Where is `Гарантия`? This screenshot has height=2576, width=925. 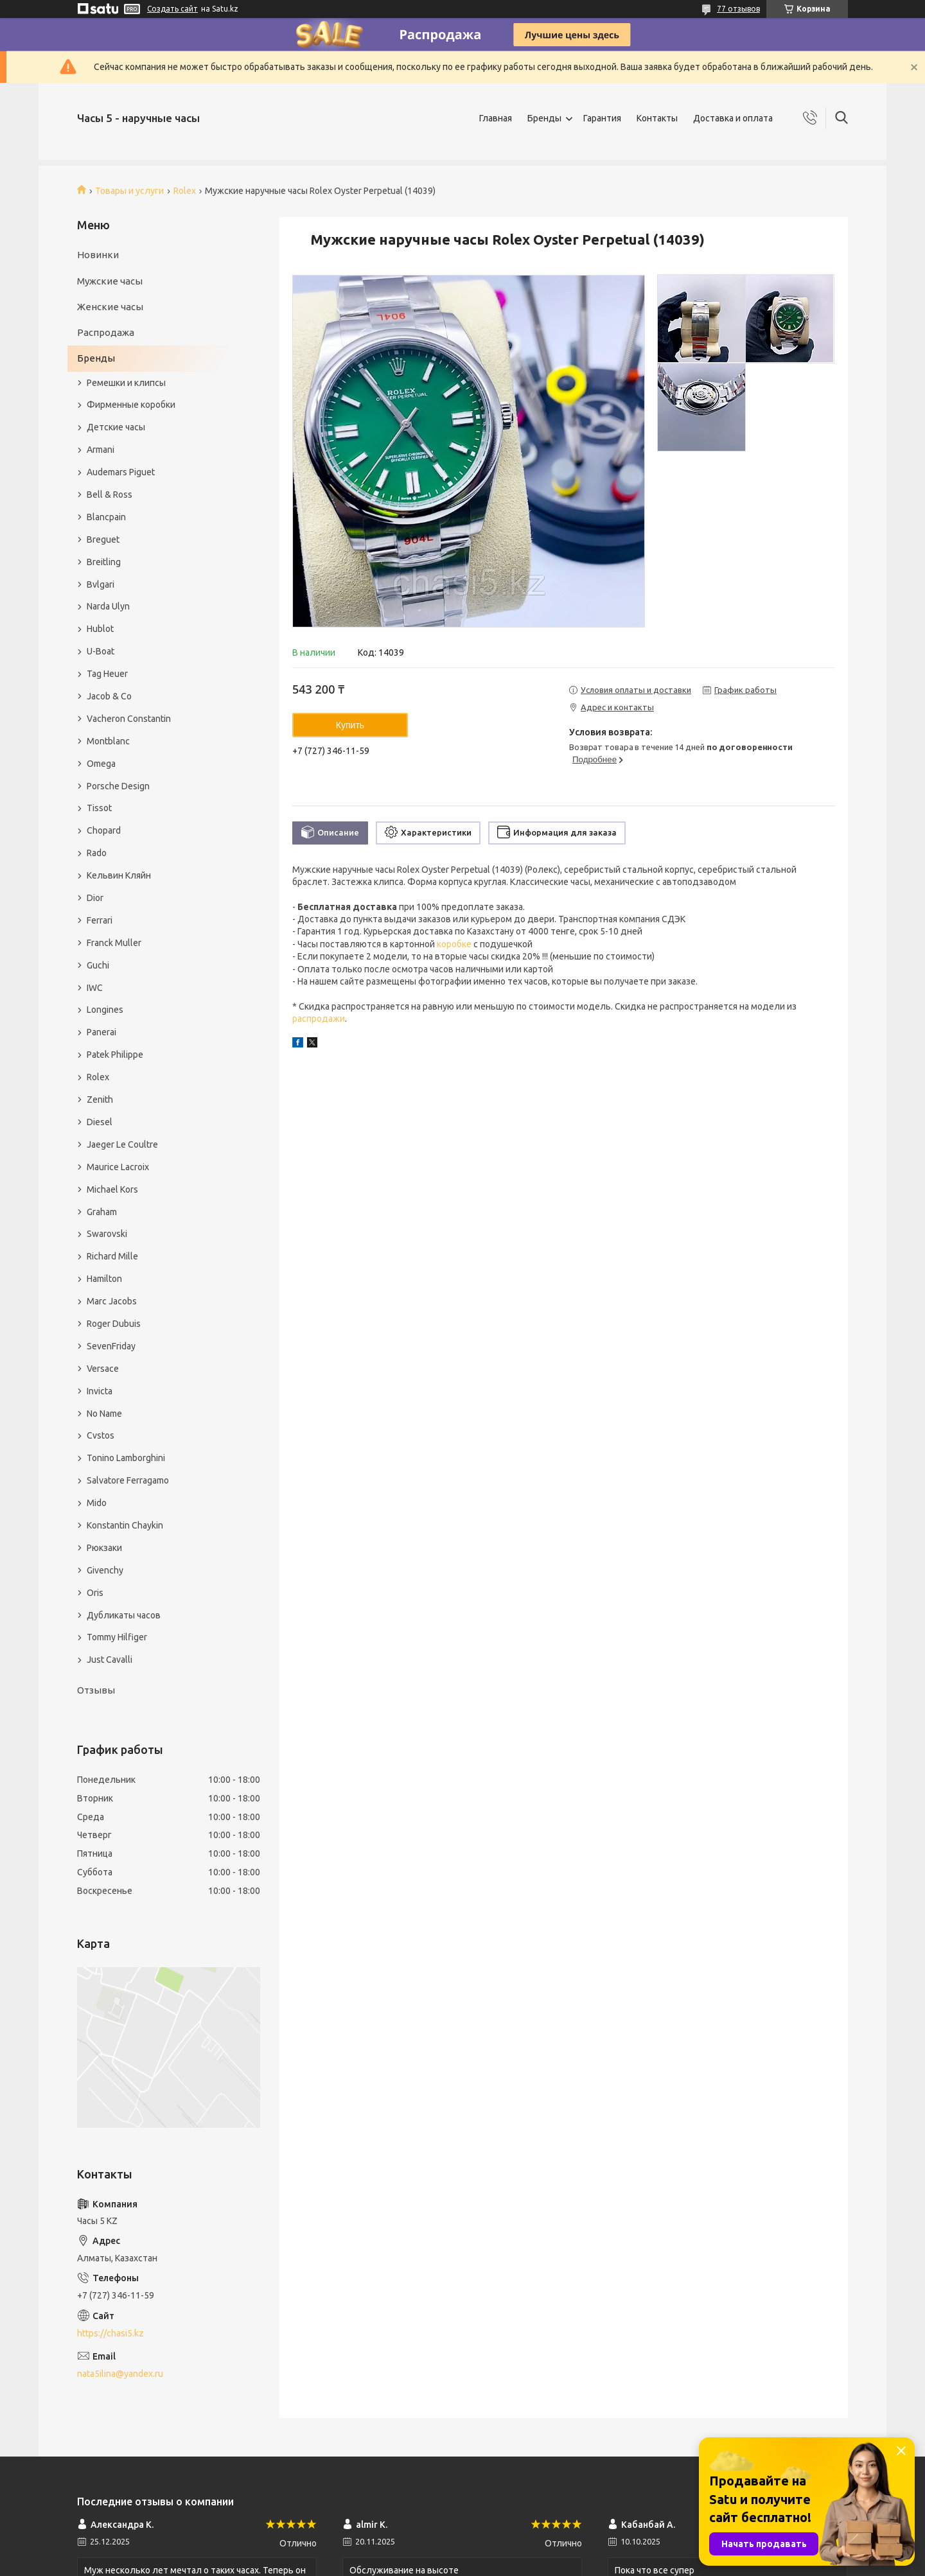
Гарантия is located at coordinates (602, 118).